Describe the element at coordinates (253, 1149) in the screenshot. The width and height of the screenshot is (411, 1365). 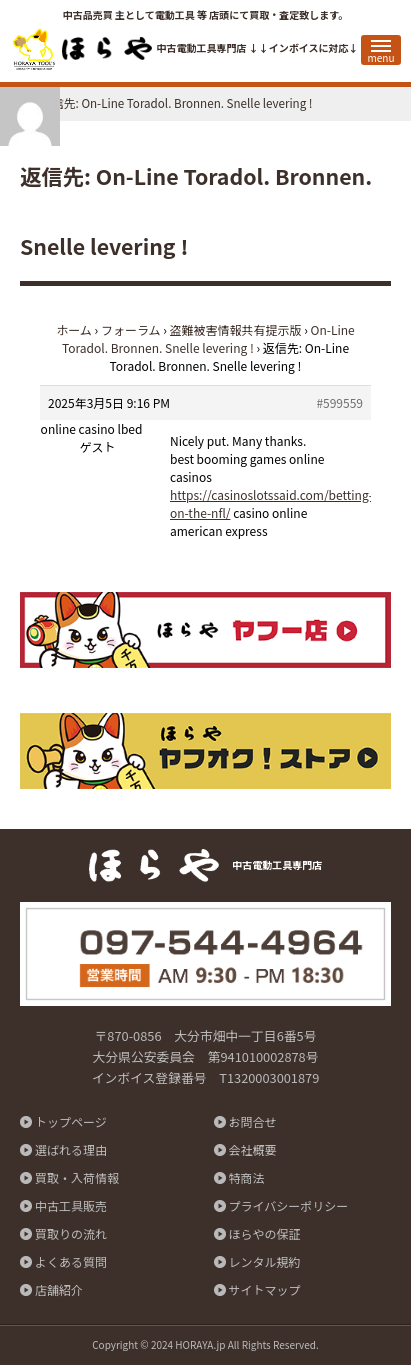
I see `会社概要` at that location.